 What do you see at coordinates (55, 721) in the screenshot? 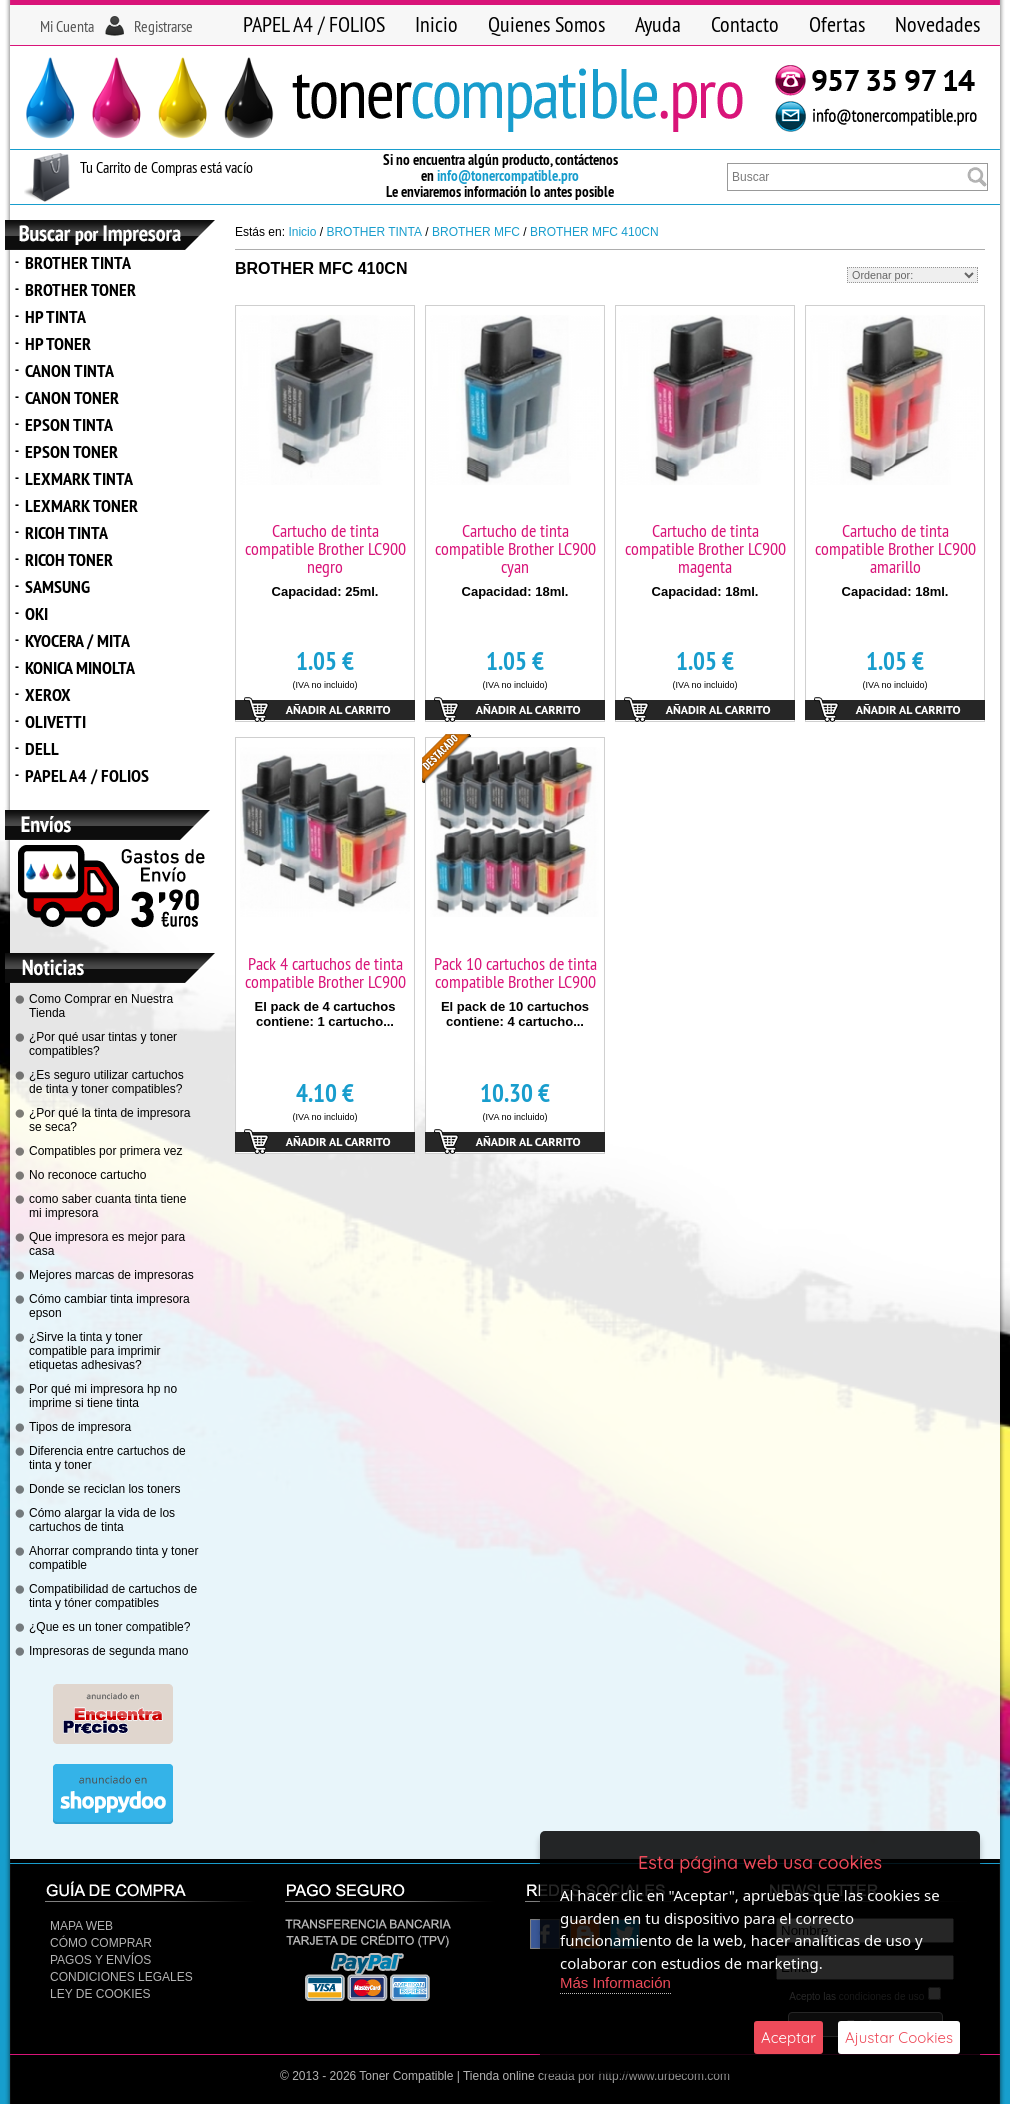
I see `OLIVETTI` at bounding box center [55, 721].